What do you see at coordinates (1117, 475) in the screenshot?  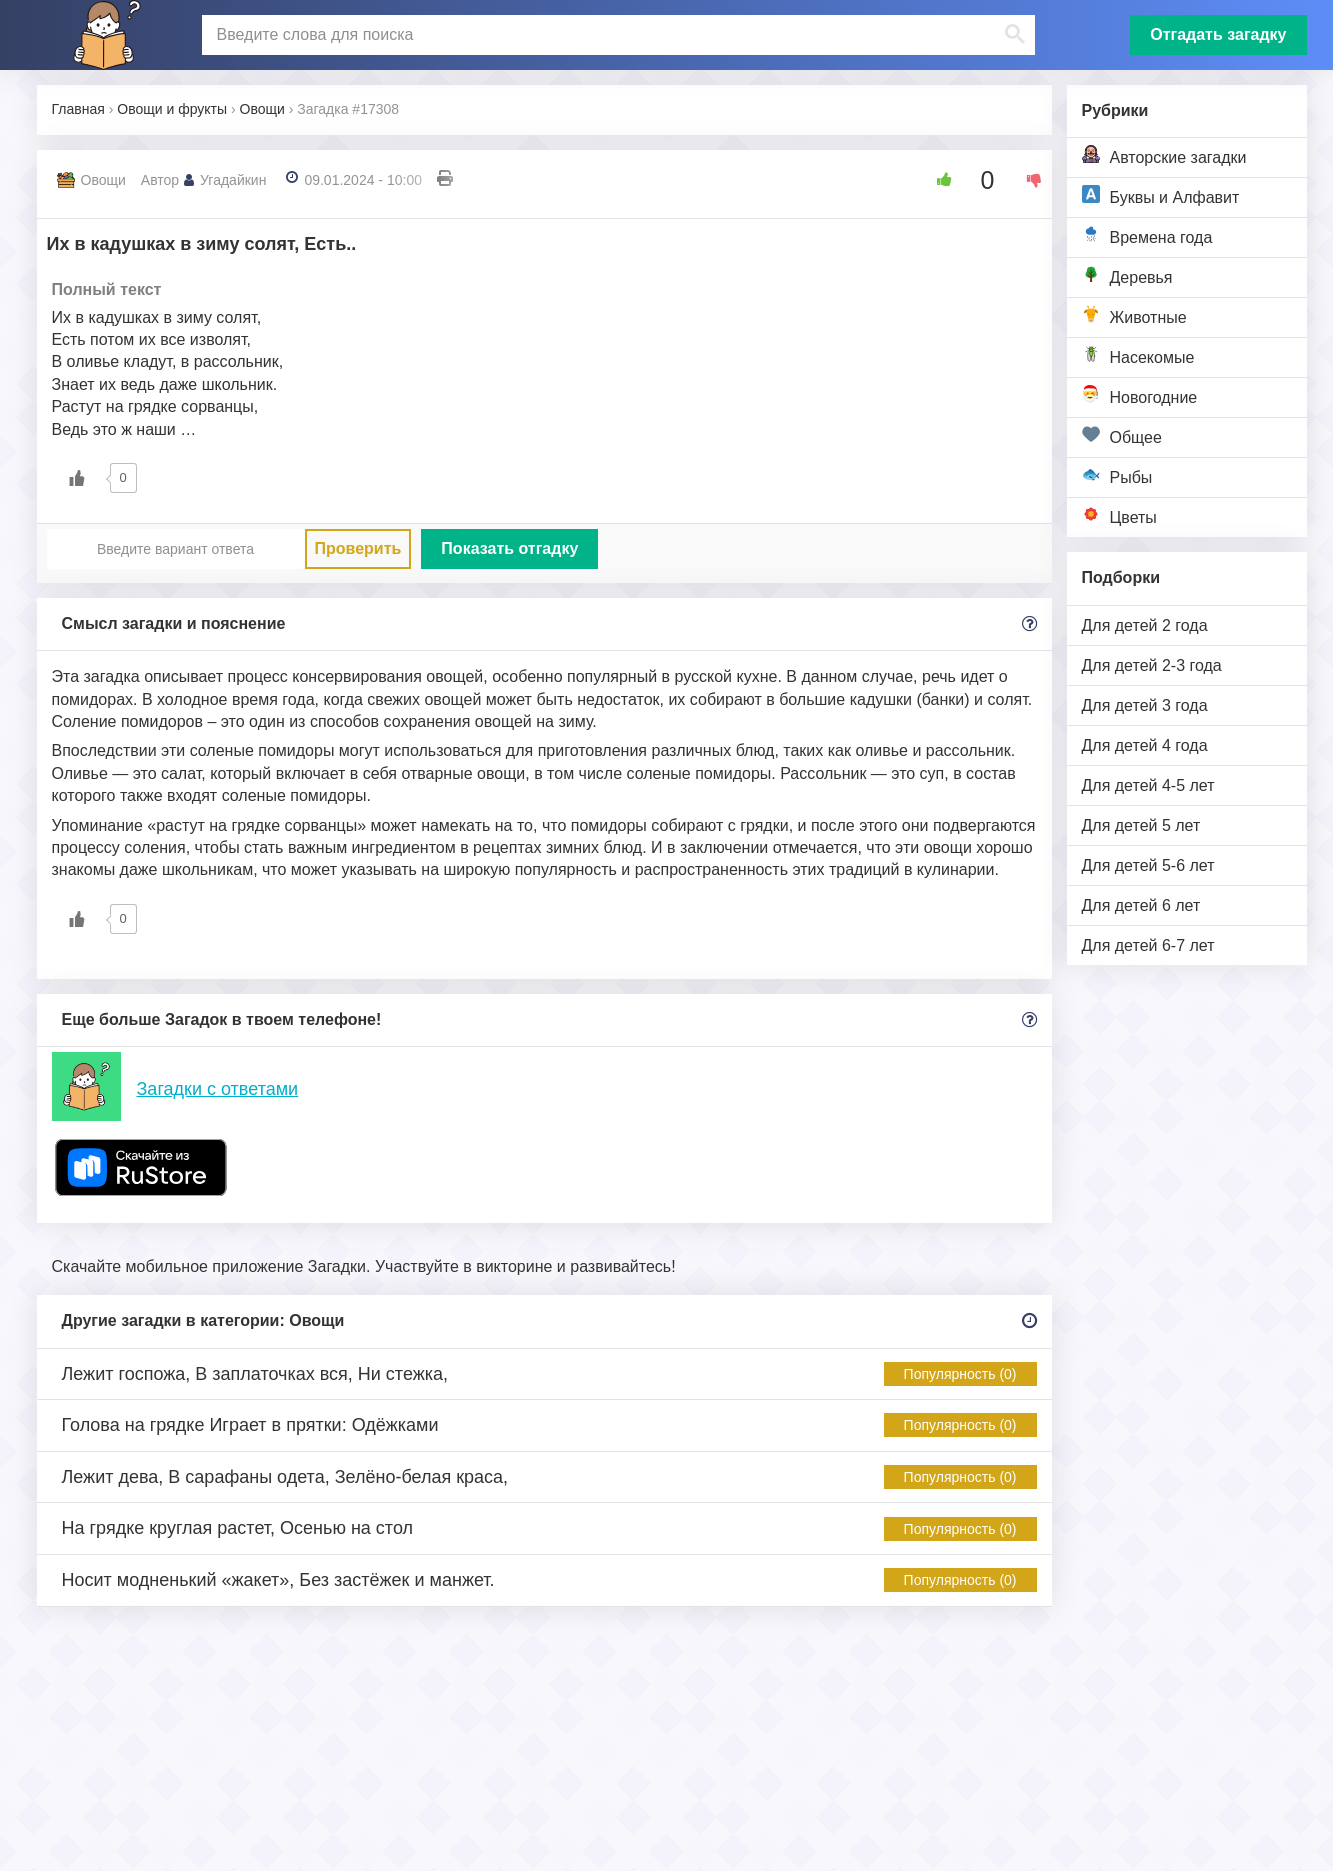 I see `Рыбы` at bounding box center [1117, 475].